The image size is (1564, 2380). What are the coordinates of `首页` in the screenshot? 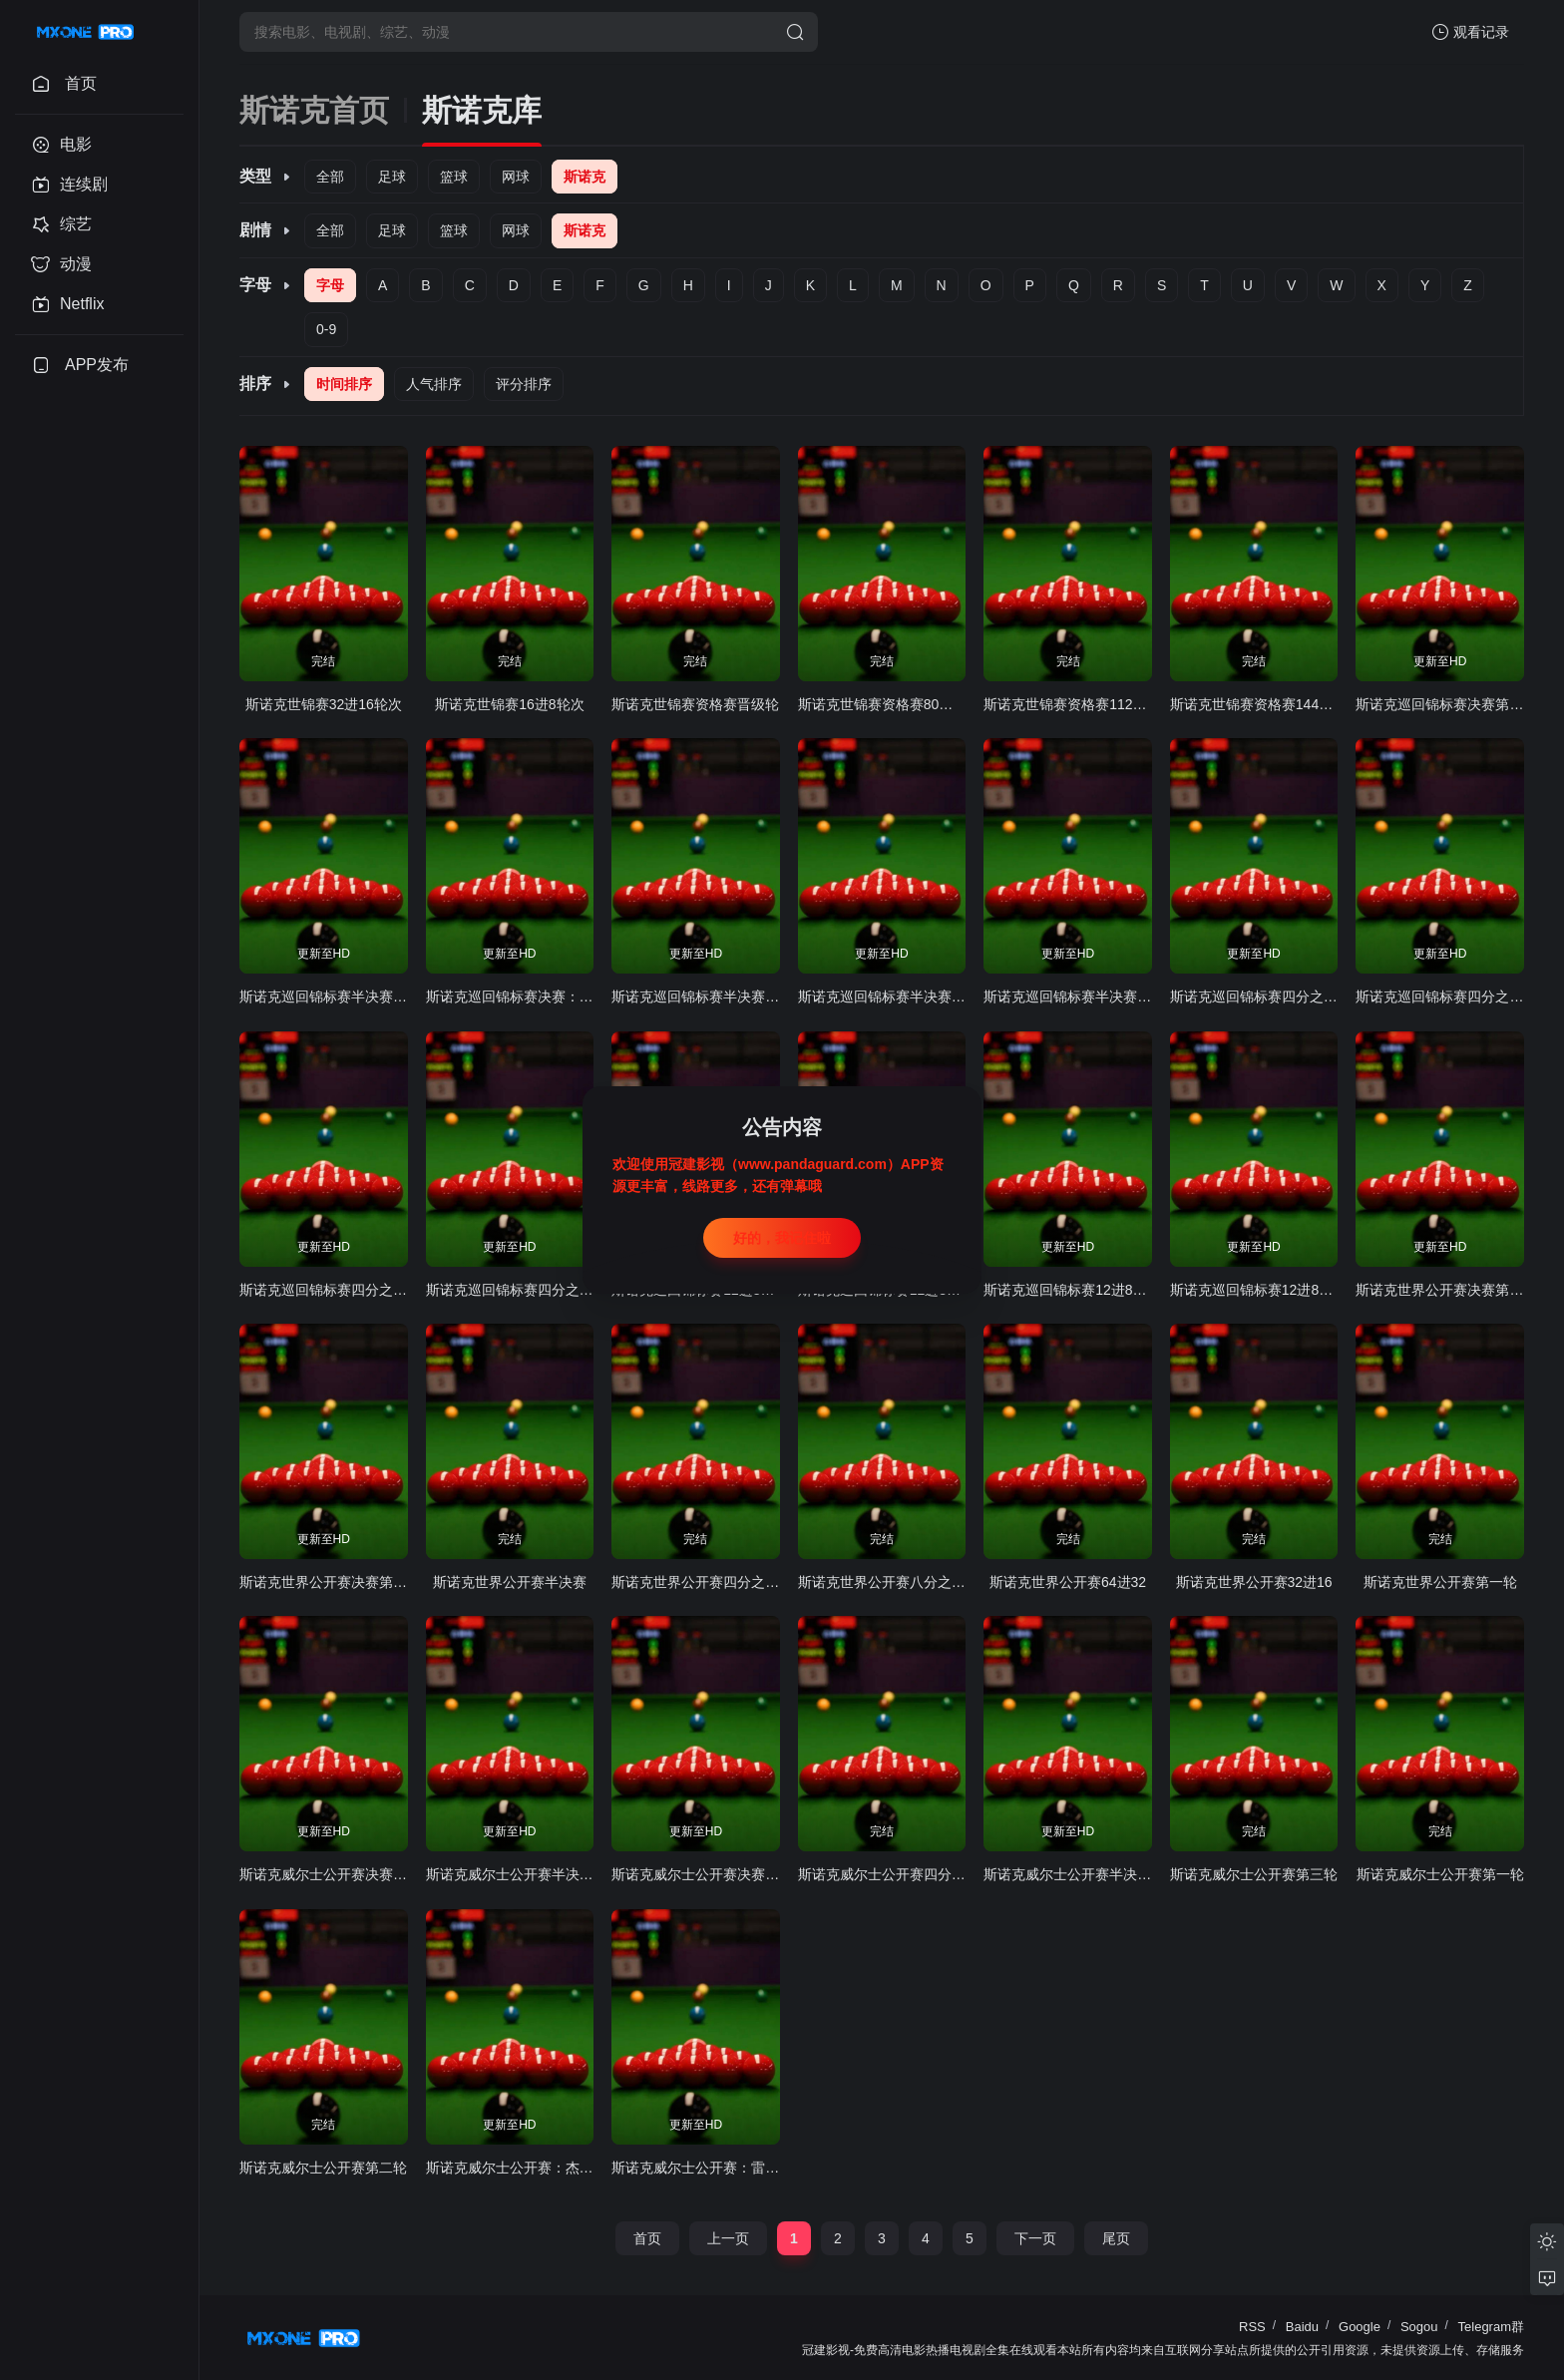 It's located at (647, 2238).